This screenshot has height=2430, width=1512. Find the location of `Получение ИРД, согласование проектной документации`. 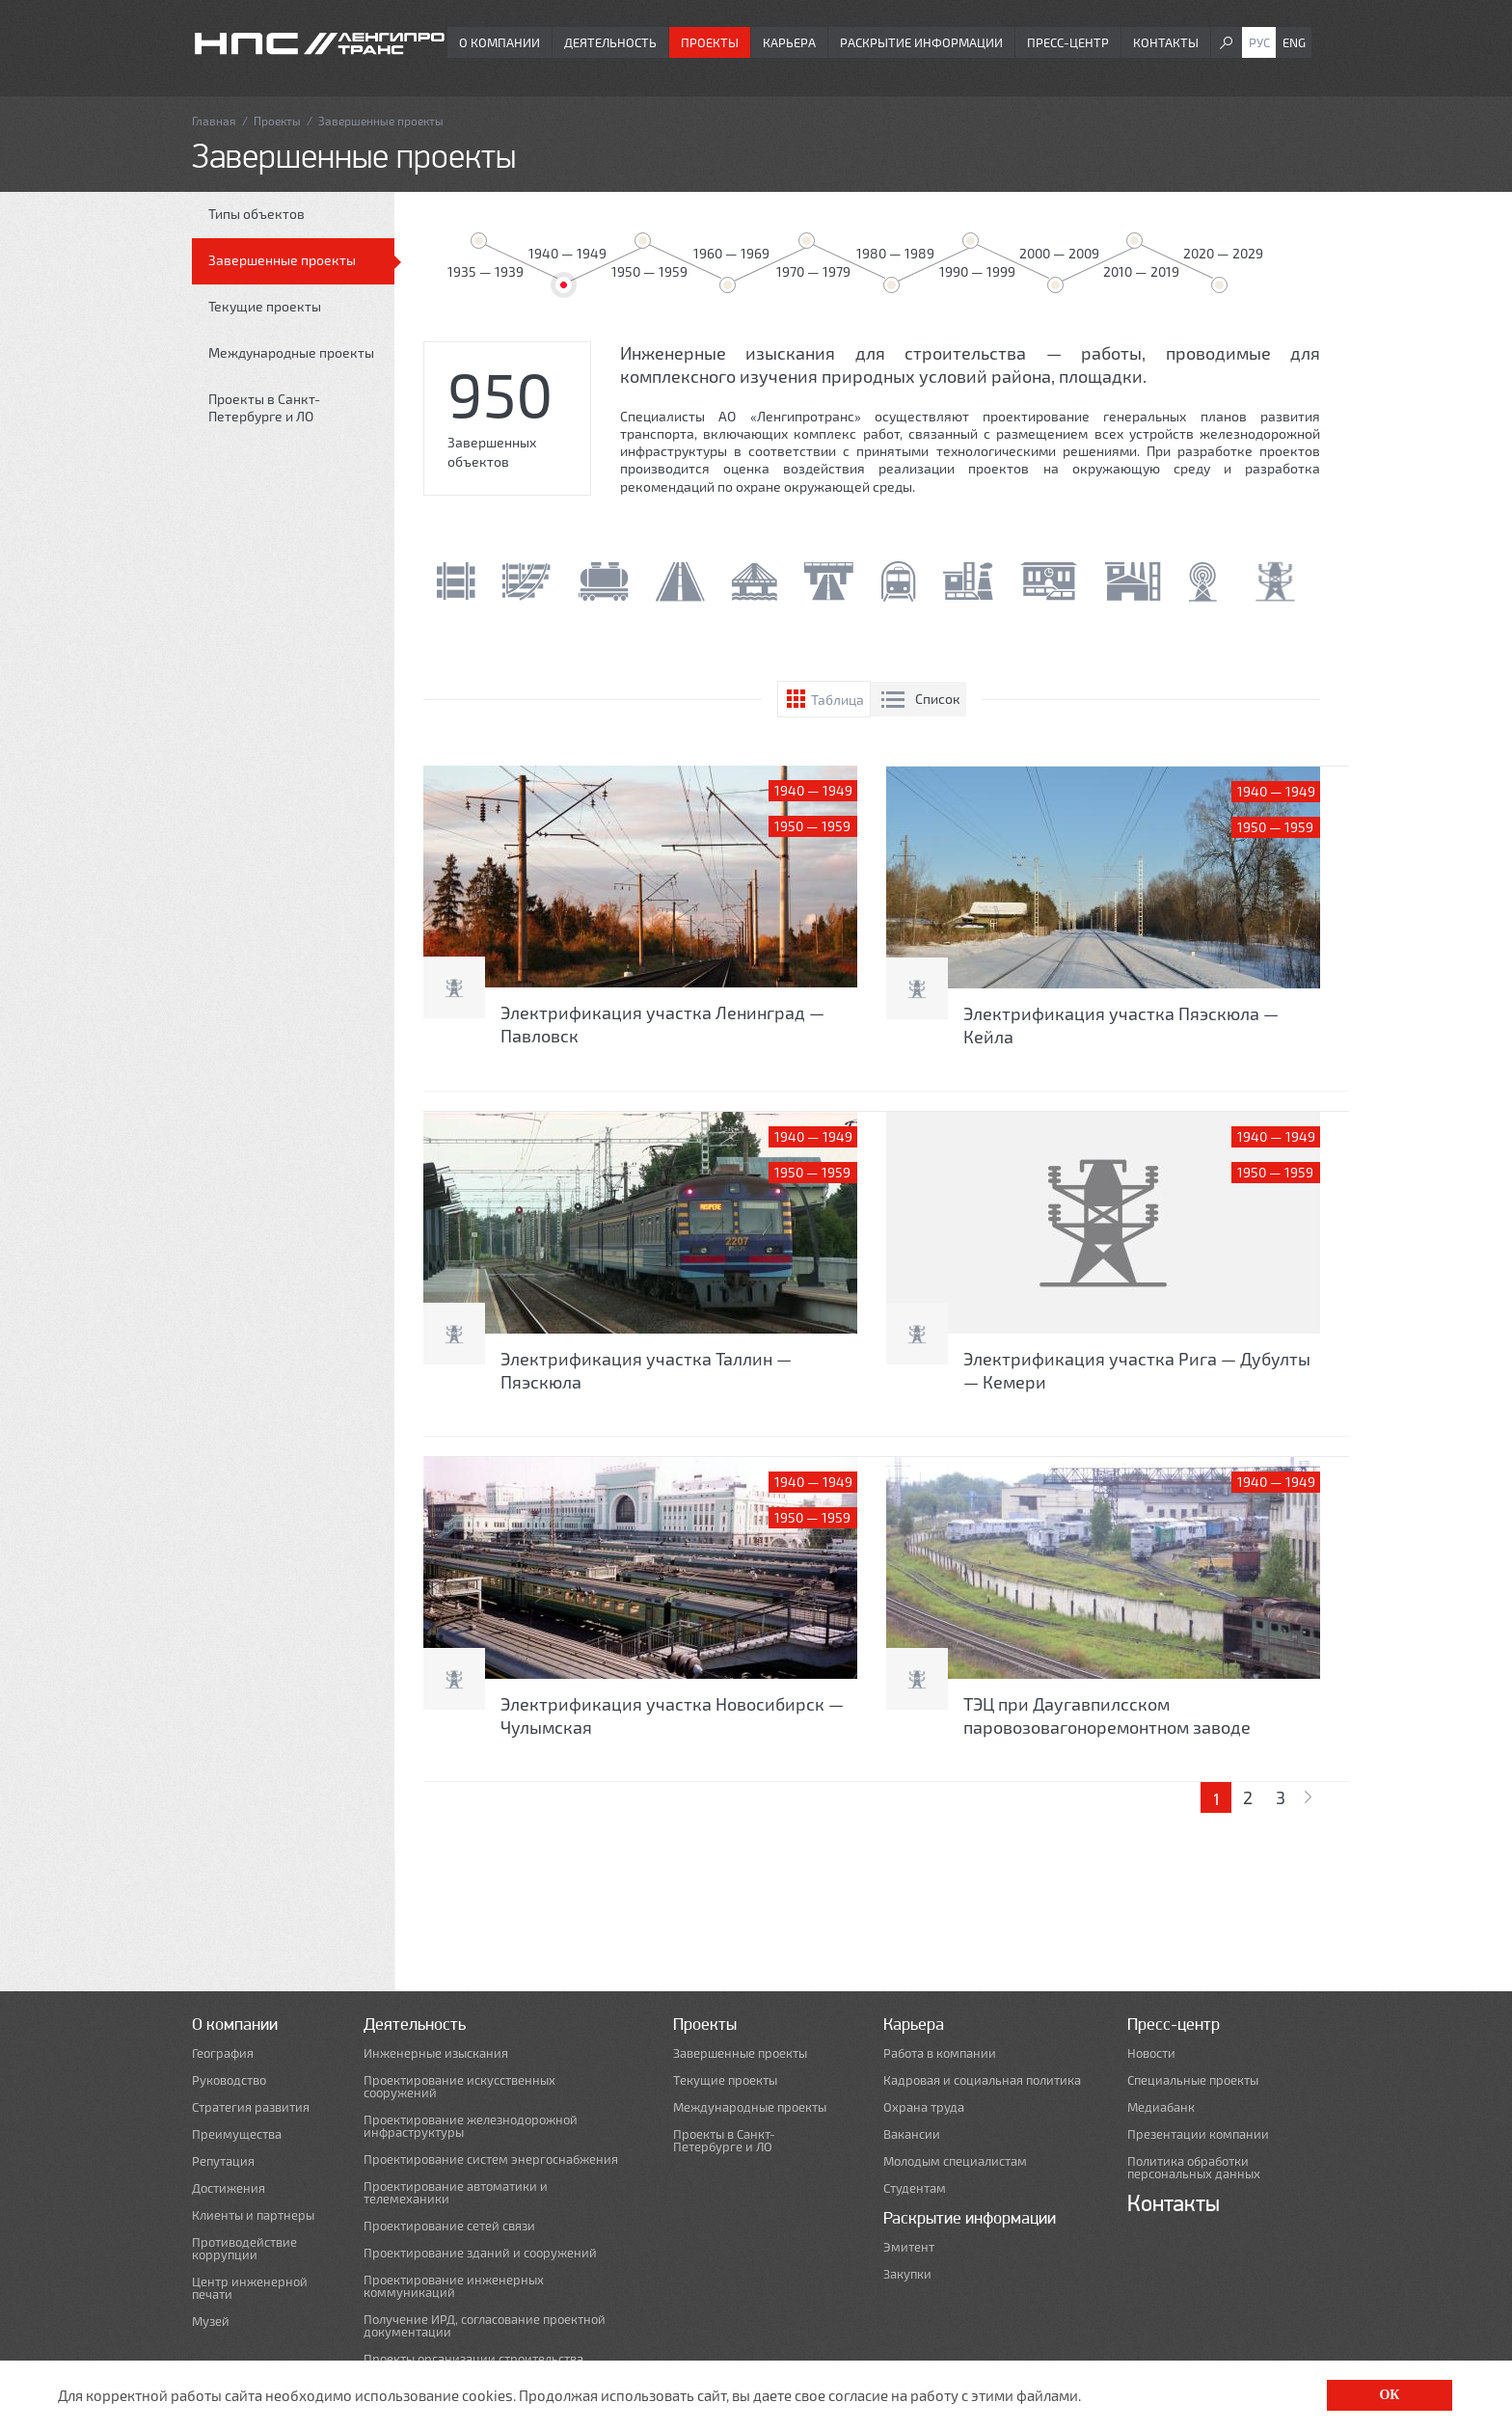

Получение ИРД, согласование проектной документации is located at coordinates (485, 2325).